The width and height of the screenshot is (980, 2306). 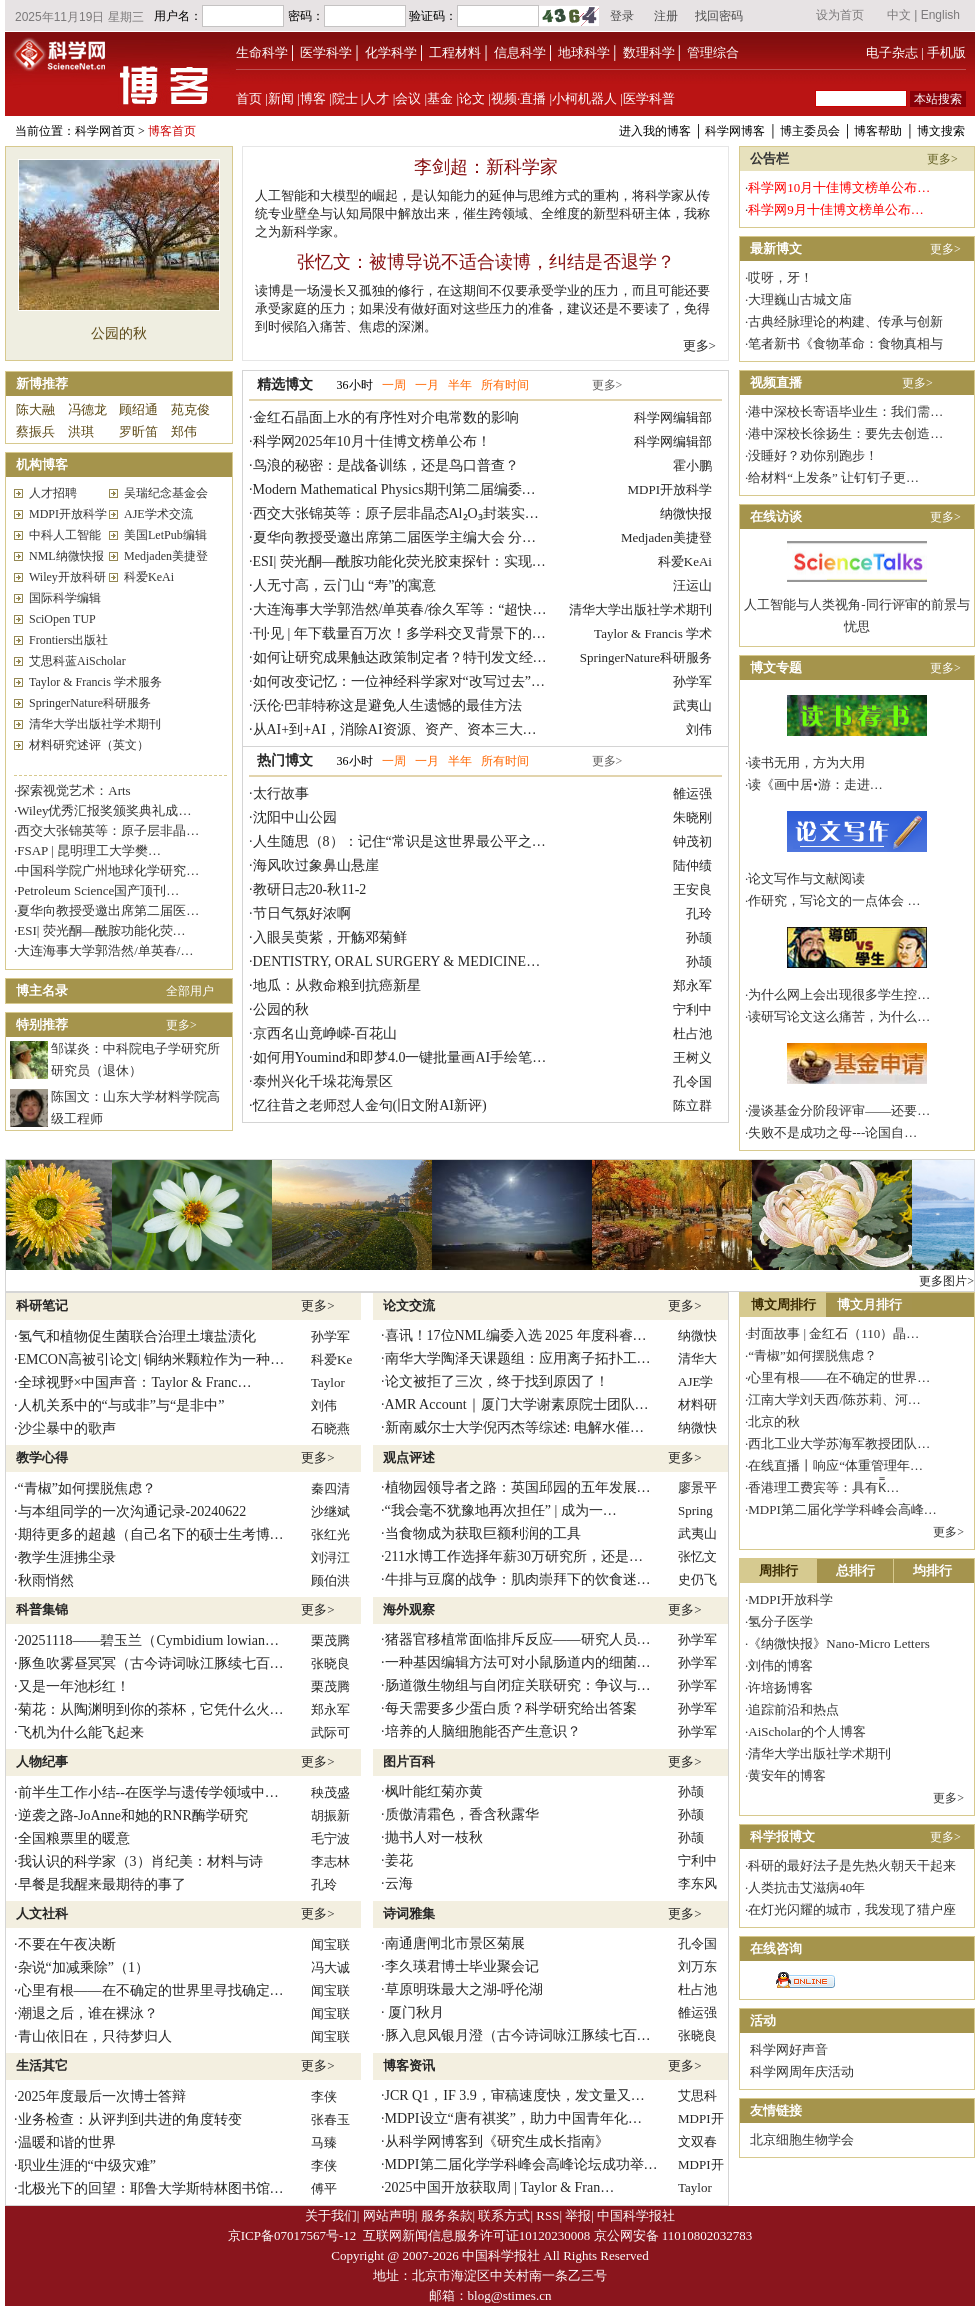 What do you see at coordinates (402, 841) in the screenshot?
I see `人生随思（8）：记住“常识是这世界最公平之事”` at bounding box center [402, 841].